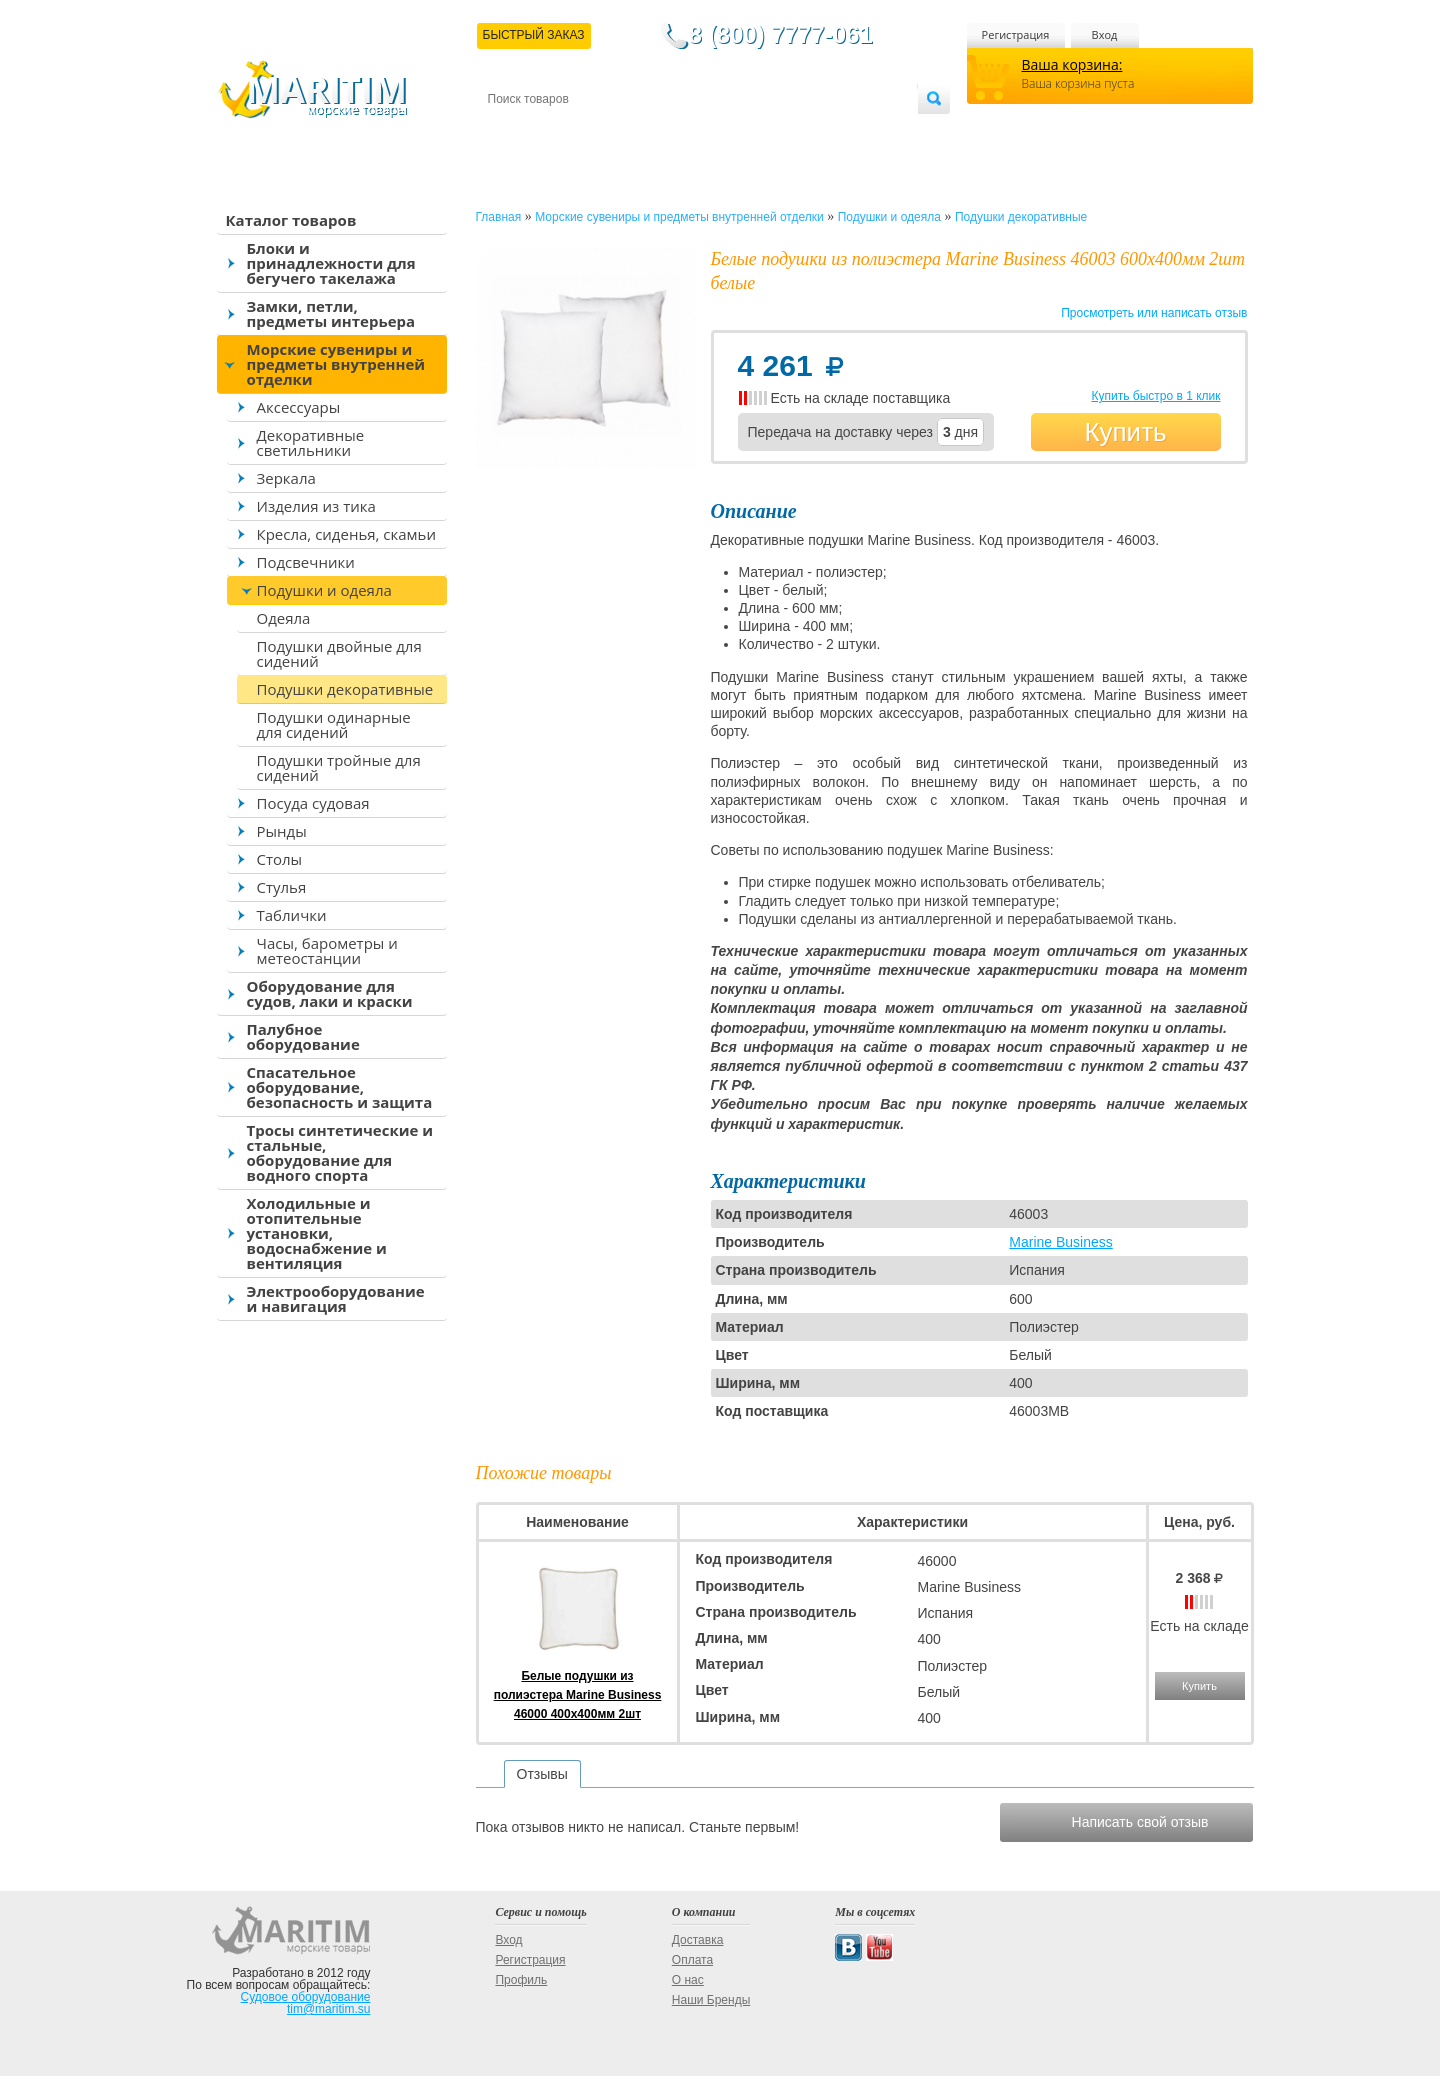 This screenshot has height=2076, width=1440. What do you see at coordinates (1125, 432) in the screenshot?
I see `Купить` at bounding box center [1125, 432].